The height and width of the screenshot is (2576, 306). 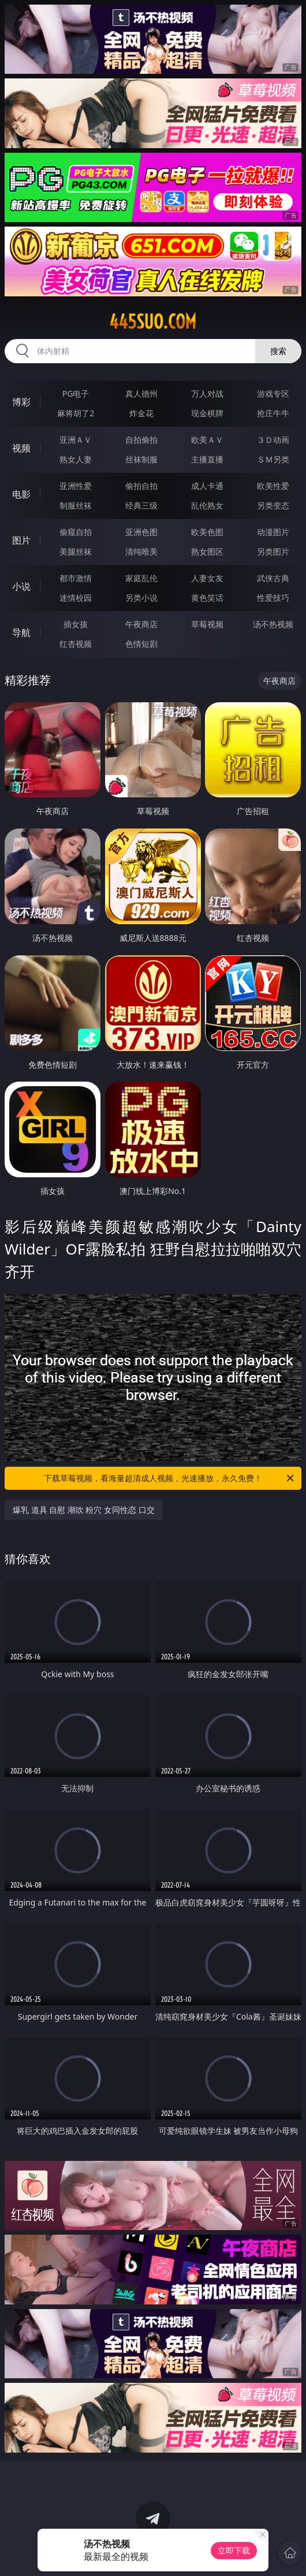 I want to click on 家庭乱伦, so click(x=141, y=578).